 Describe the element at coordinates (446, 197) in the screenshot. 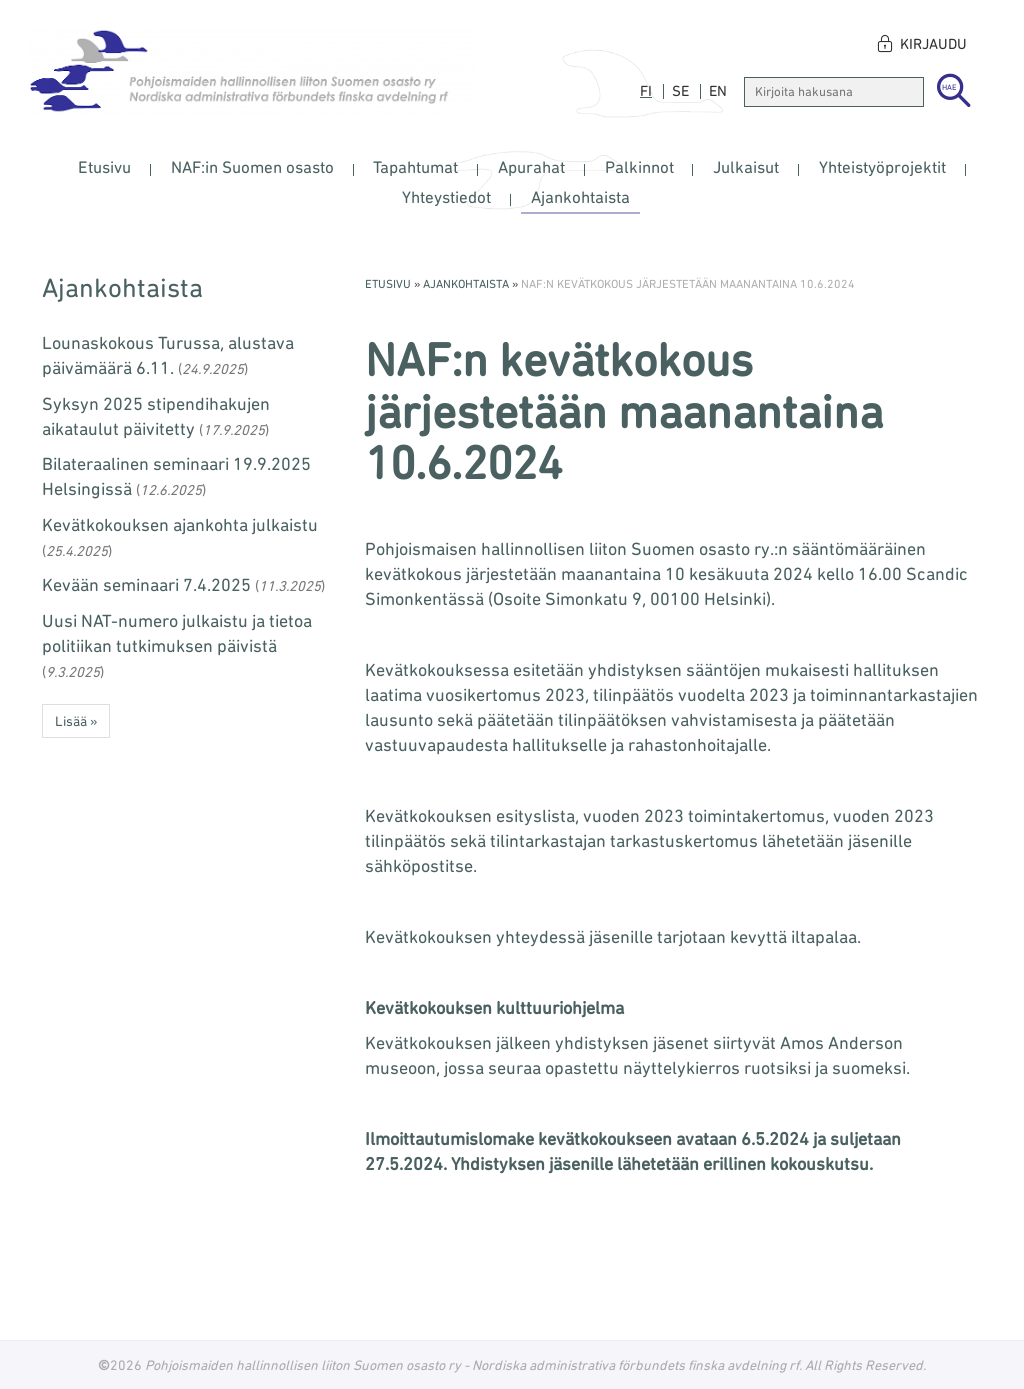

I see `Yhteystiedot` at that location.